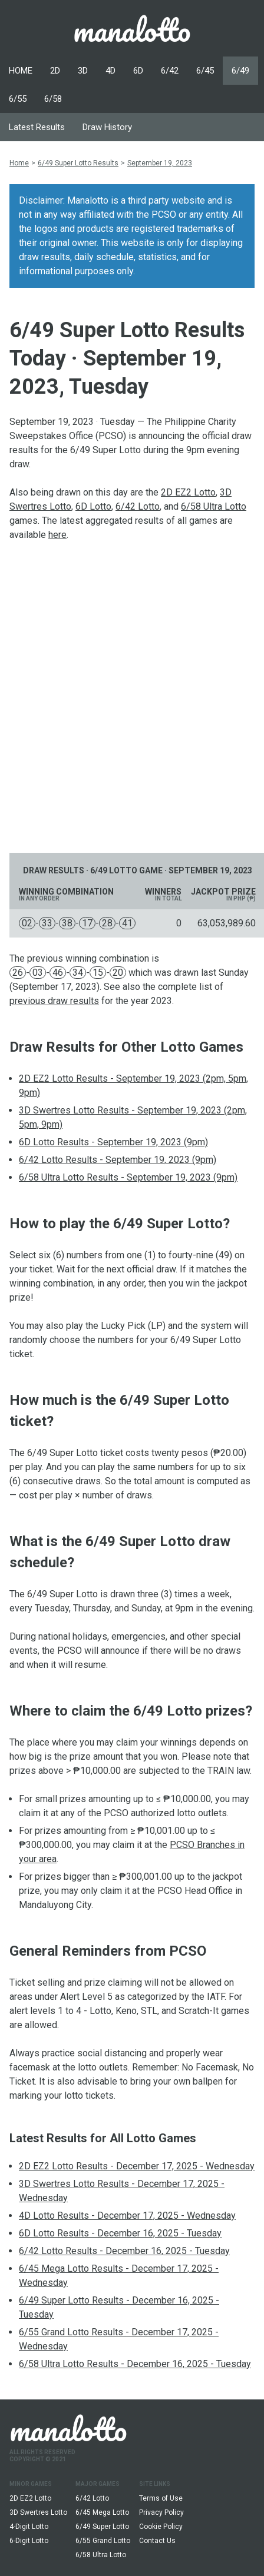  Describe the element at coordinates (213, 506) in the screenshot. I see `6/58 Ultra Lotto` at that location.